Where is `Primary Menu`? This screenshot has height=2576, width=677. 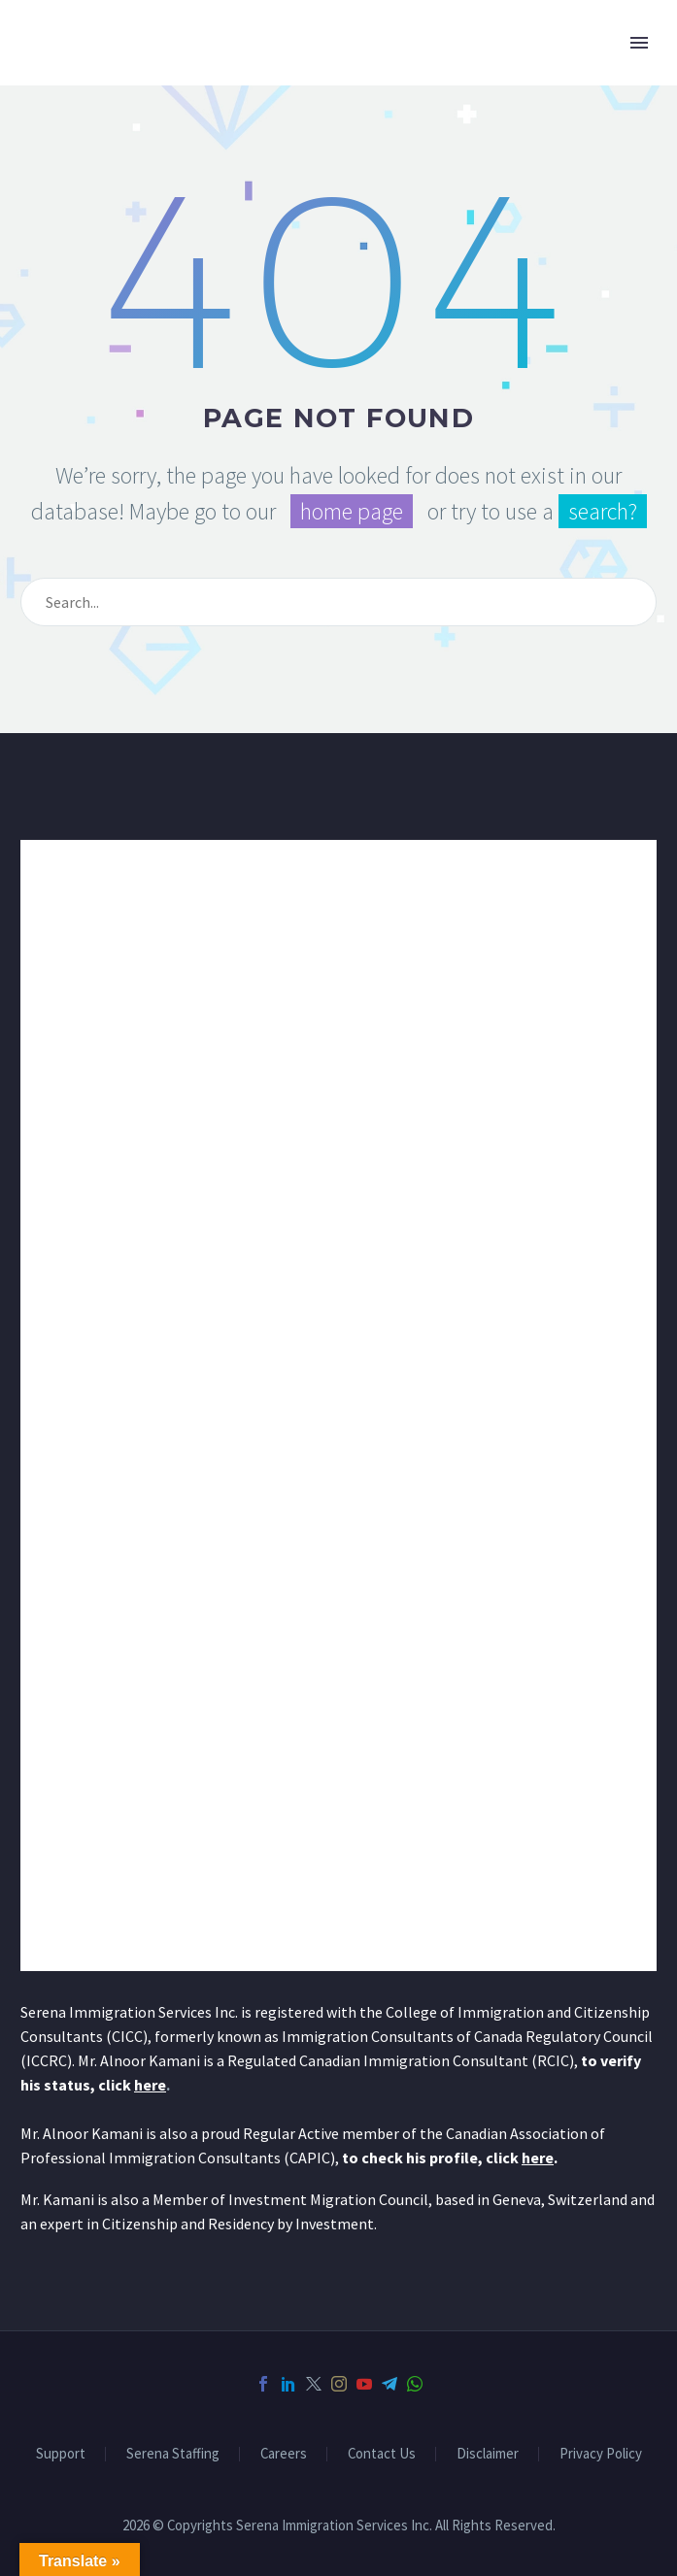 Primary Menu is located at coordinates (639, 43).